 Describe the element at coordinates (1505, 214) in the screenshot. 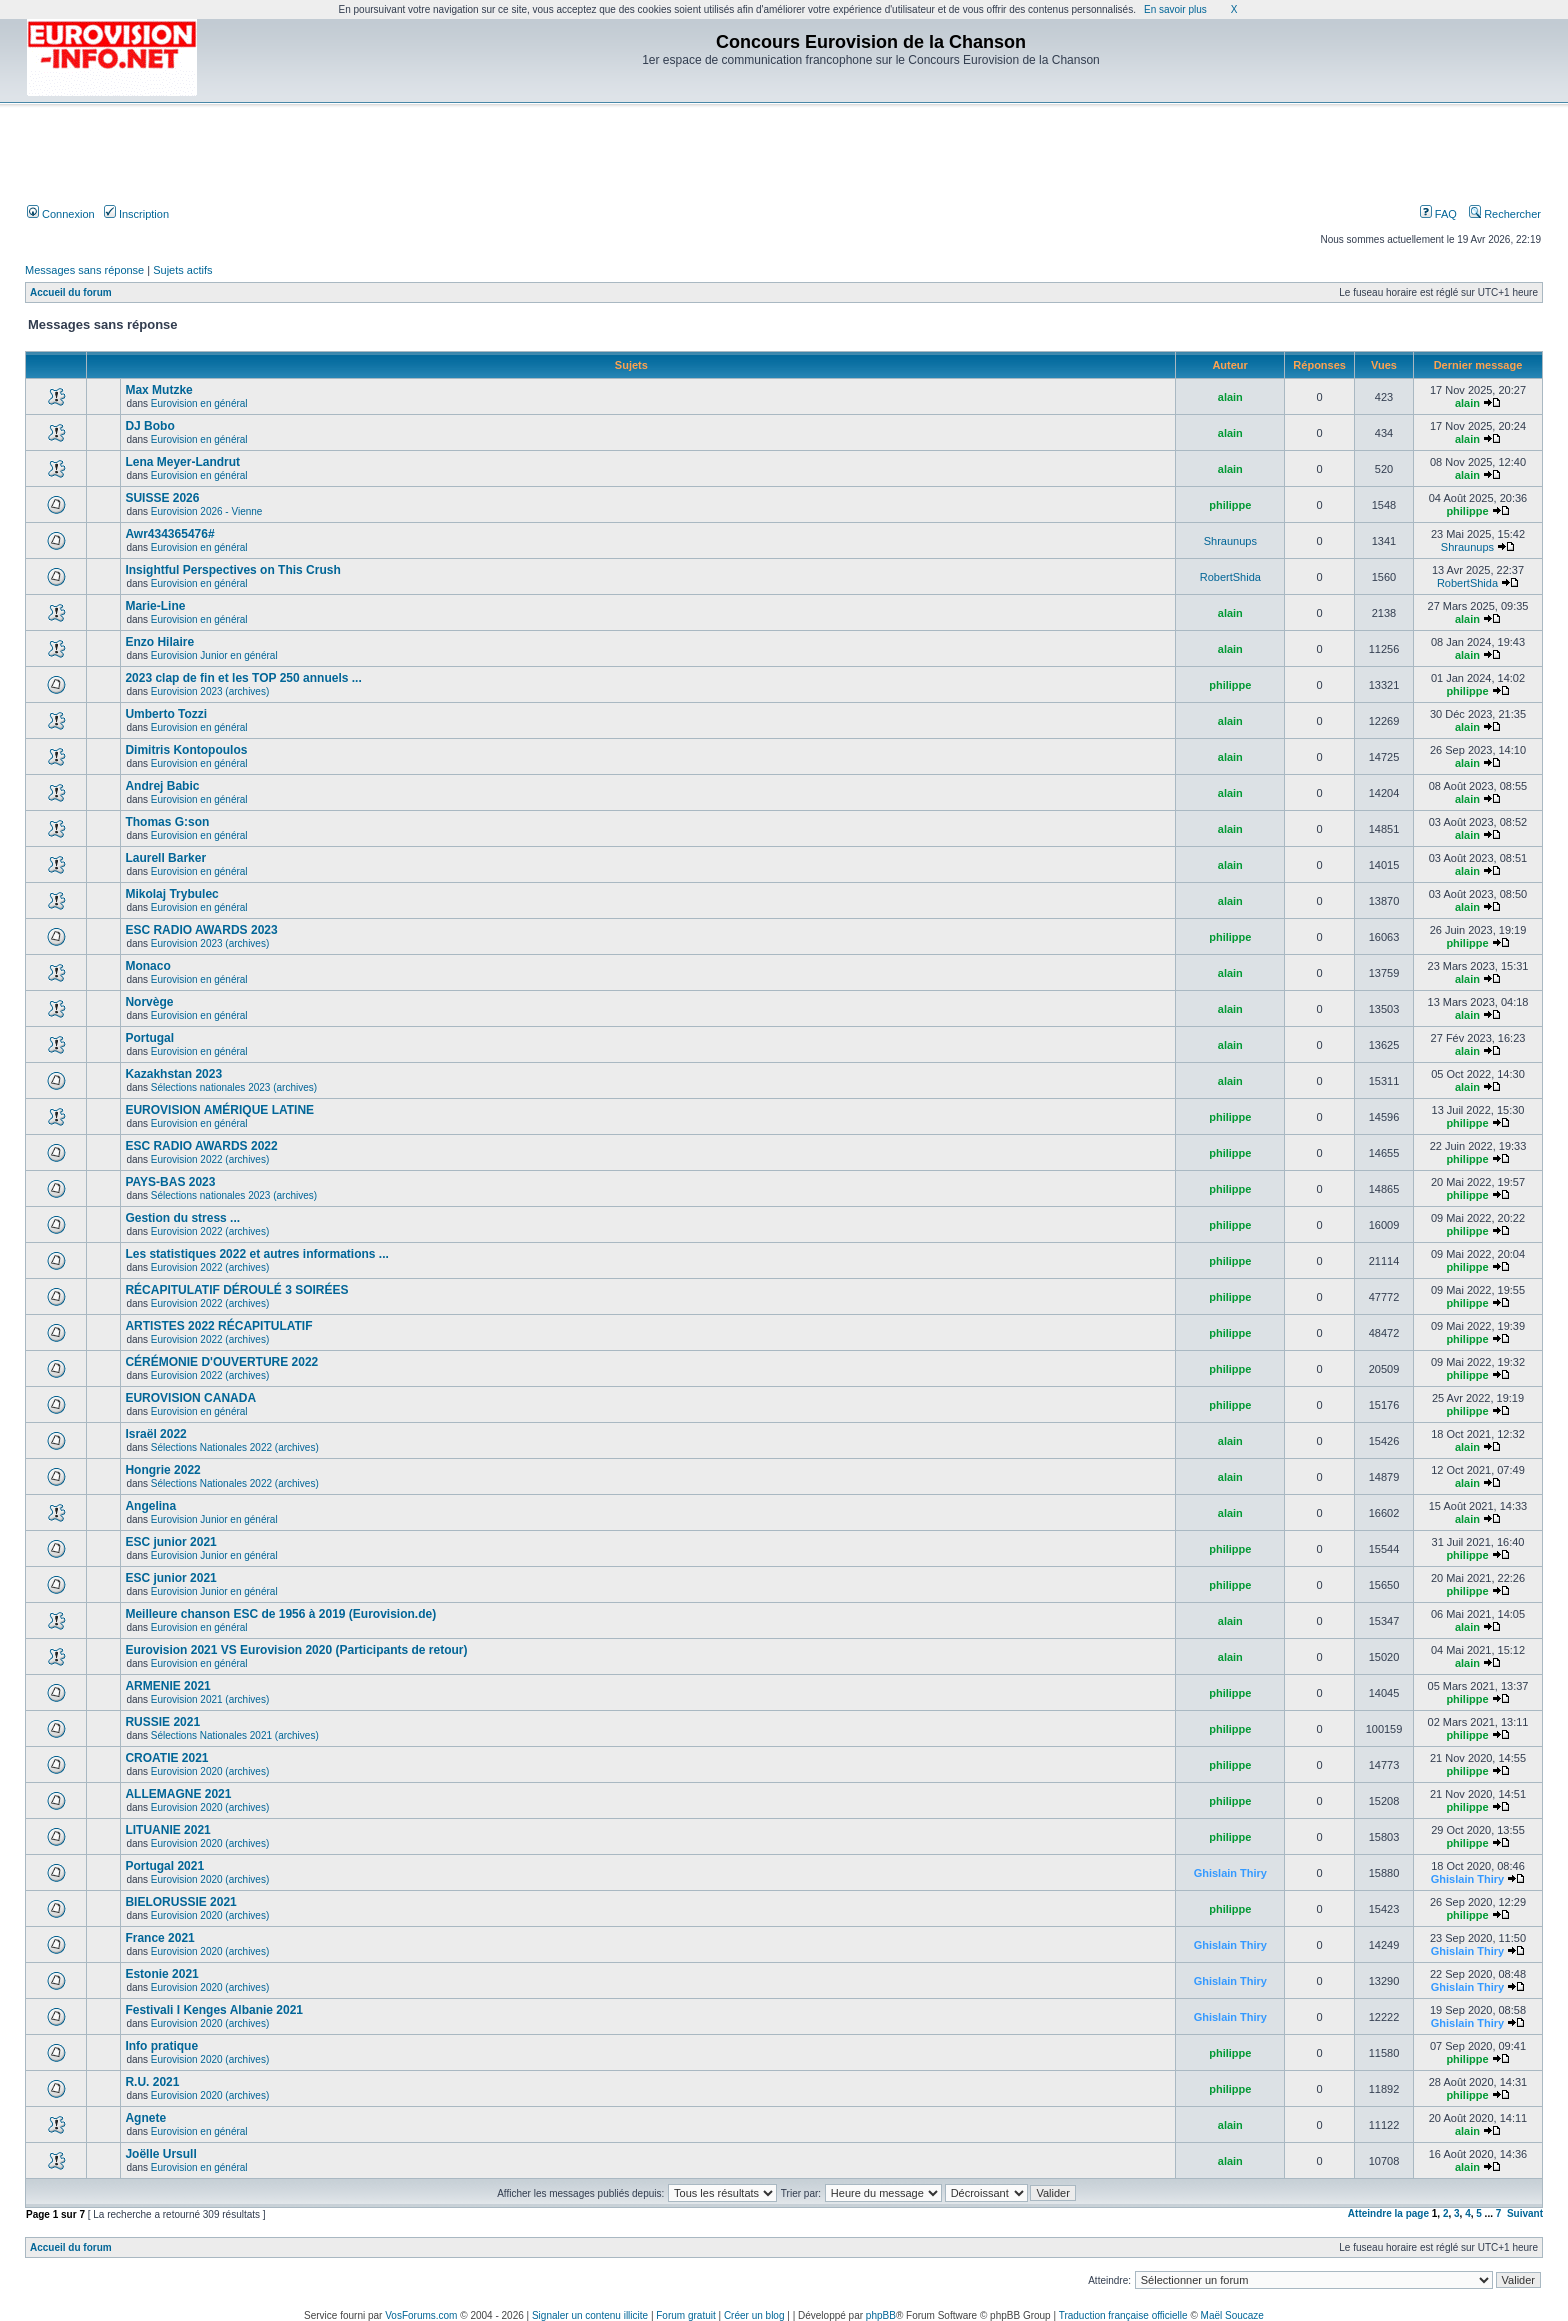

I see `Rechercher` at that location.